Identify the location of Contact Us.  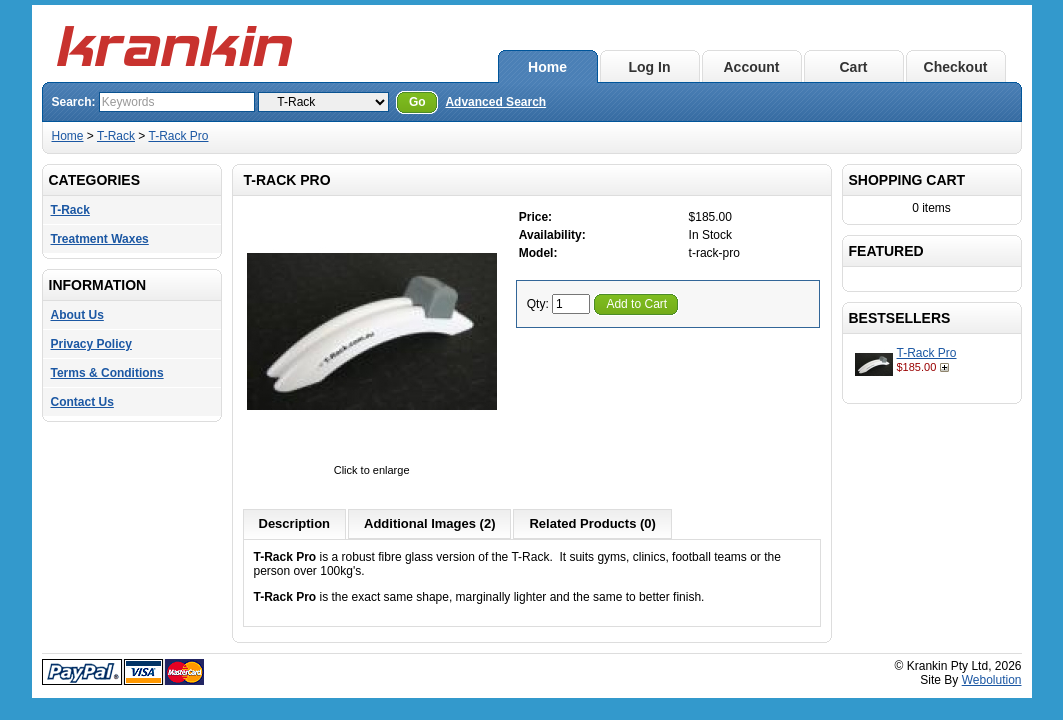
(82, 402).